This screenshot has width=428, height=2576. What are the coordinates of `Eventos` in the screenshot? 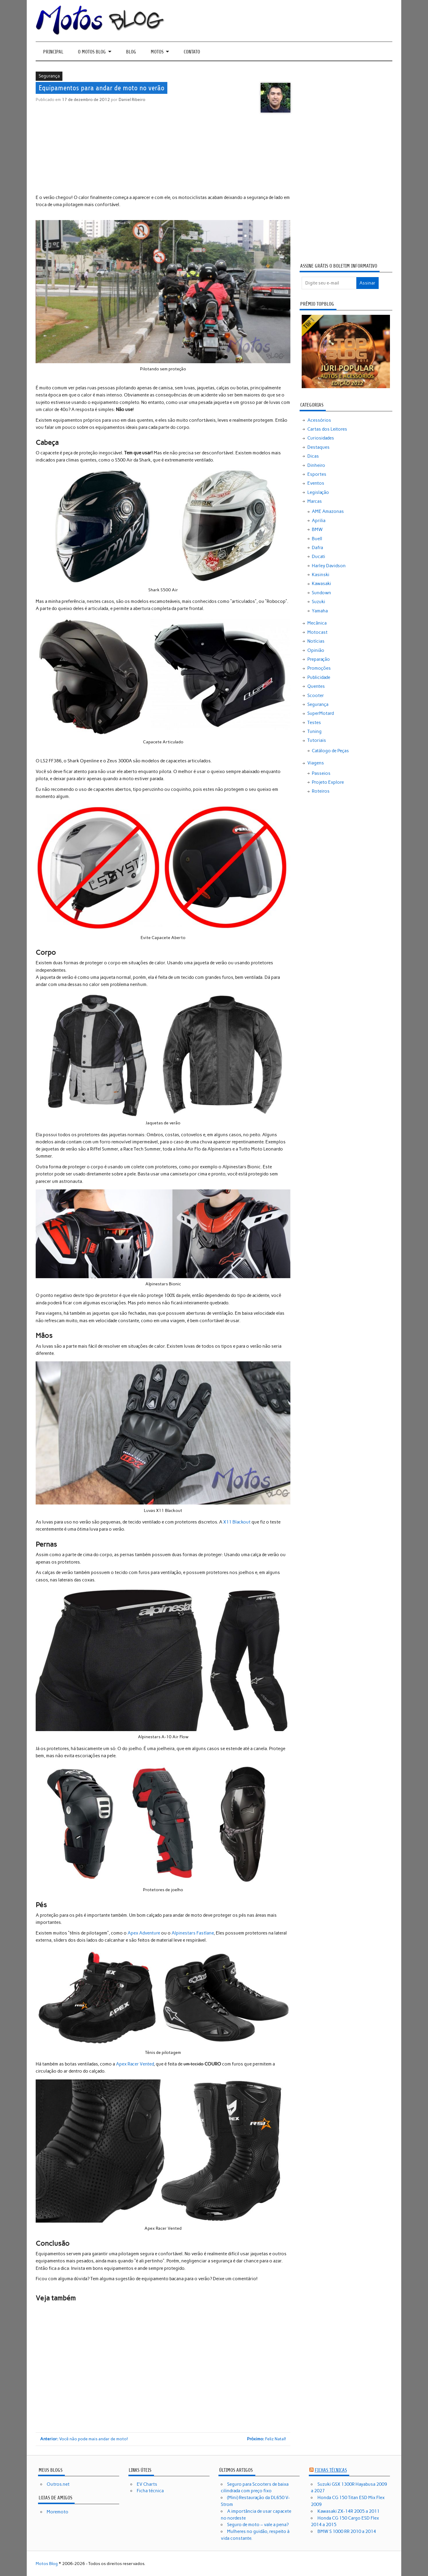 It's located at (315, 483).